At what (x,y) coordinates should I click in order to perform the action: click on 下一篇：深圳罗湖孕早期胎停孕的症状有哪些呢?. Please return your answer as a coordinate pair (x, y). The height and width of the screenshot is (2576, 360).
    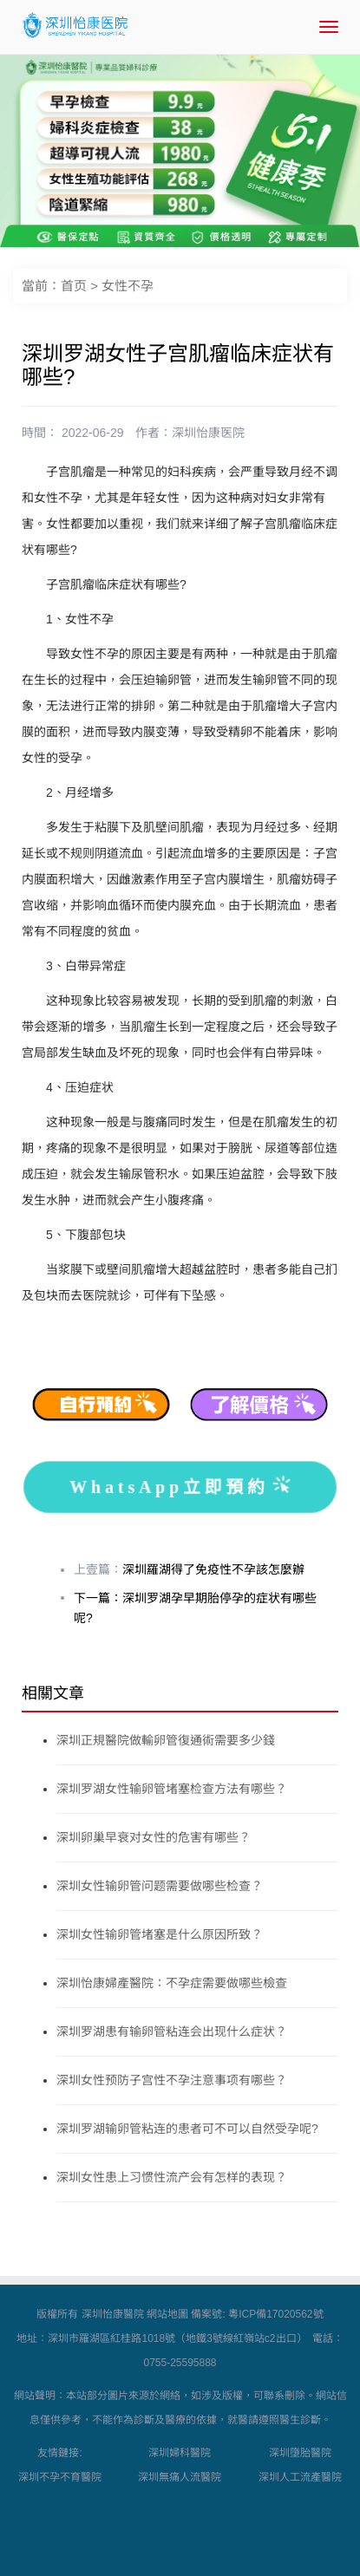
    Looking at the image, I should click on (195, 1608).